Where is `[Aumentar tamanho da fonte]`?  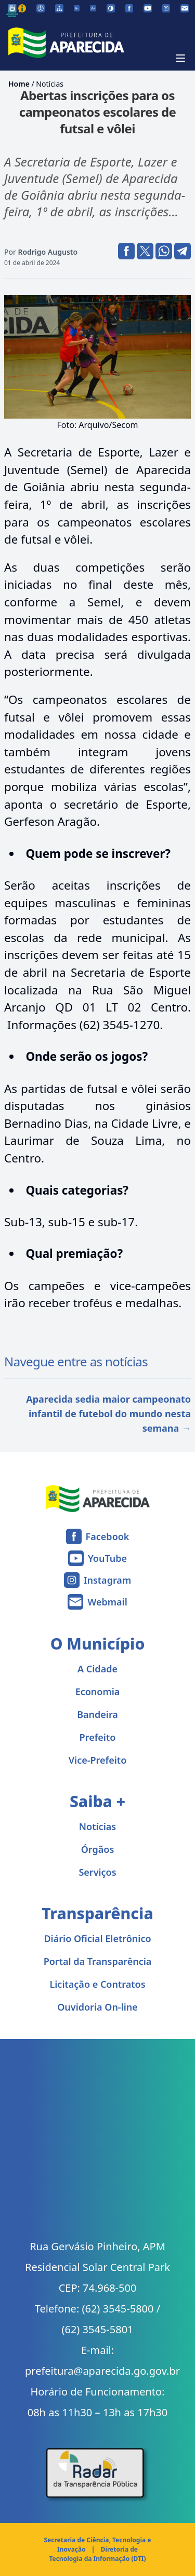
[Aumentar tamanho da fonte] is located at coordinates (93, 8).